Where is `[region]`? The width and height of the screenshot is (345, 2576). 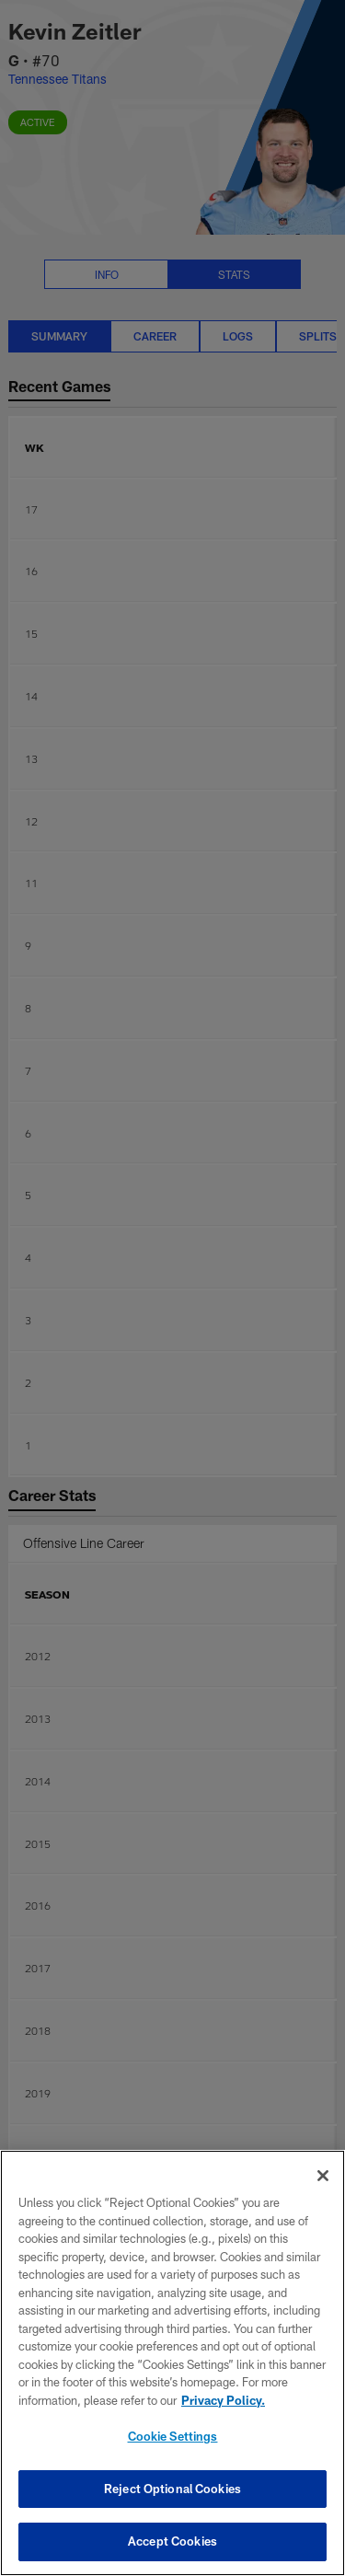 [region] is located at coordinates (172, 2363).